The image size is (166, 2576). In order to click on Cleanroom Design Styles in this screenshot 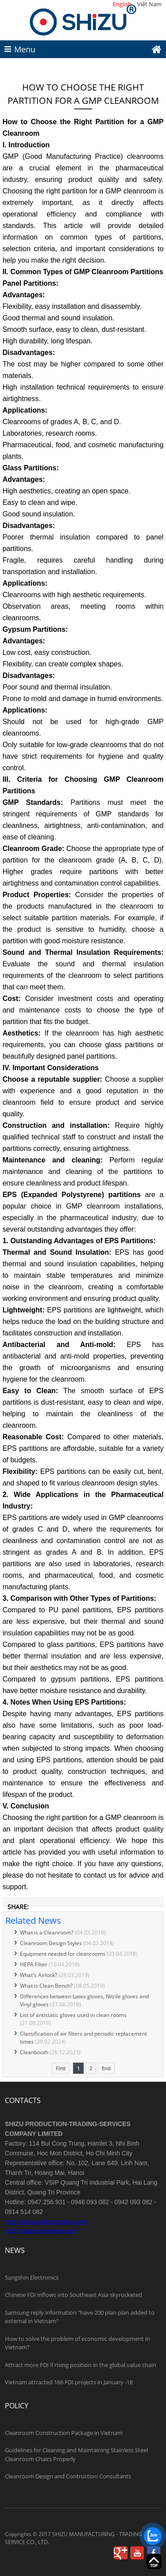, I will do `click(51, 1943)`.